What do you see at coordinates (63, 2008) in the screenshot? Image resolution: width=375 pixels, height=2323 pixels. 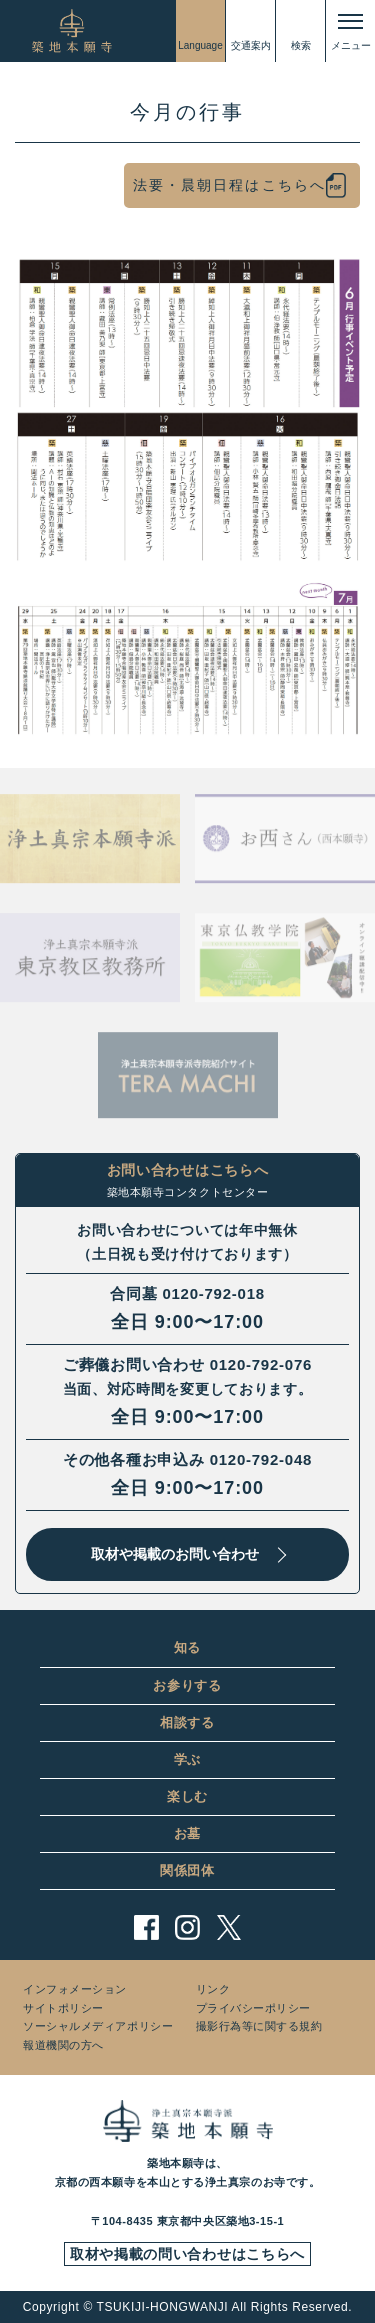 I see `サイトポリシー` at bounding box center [63, 2008].